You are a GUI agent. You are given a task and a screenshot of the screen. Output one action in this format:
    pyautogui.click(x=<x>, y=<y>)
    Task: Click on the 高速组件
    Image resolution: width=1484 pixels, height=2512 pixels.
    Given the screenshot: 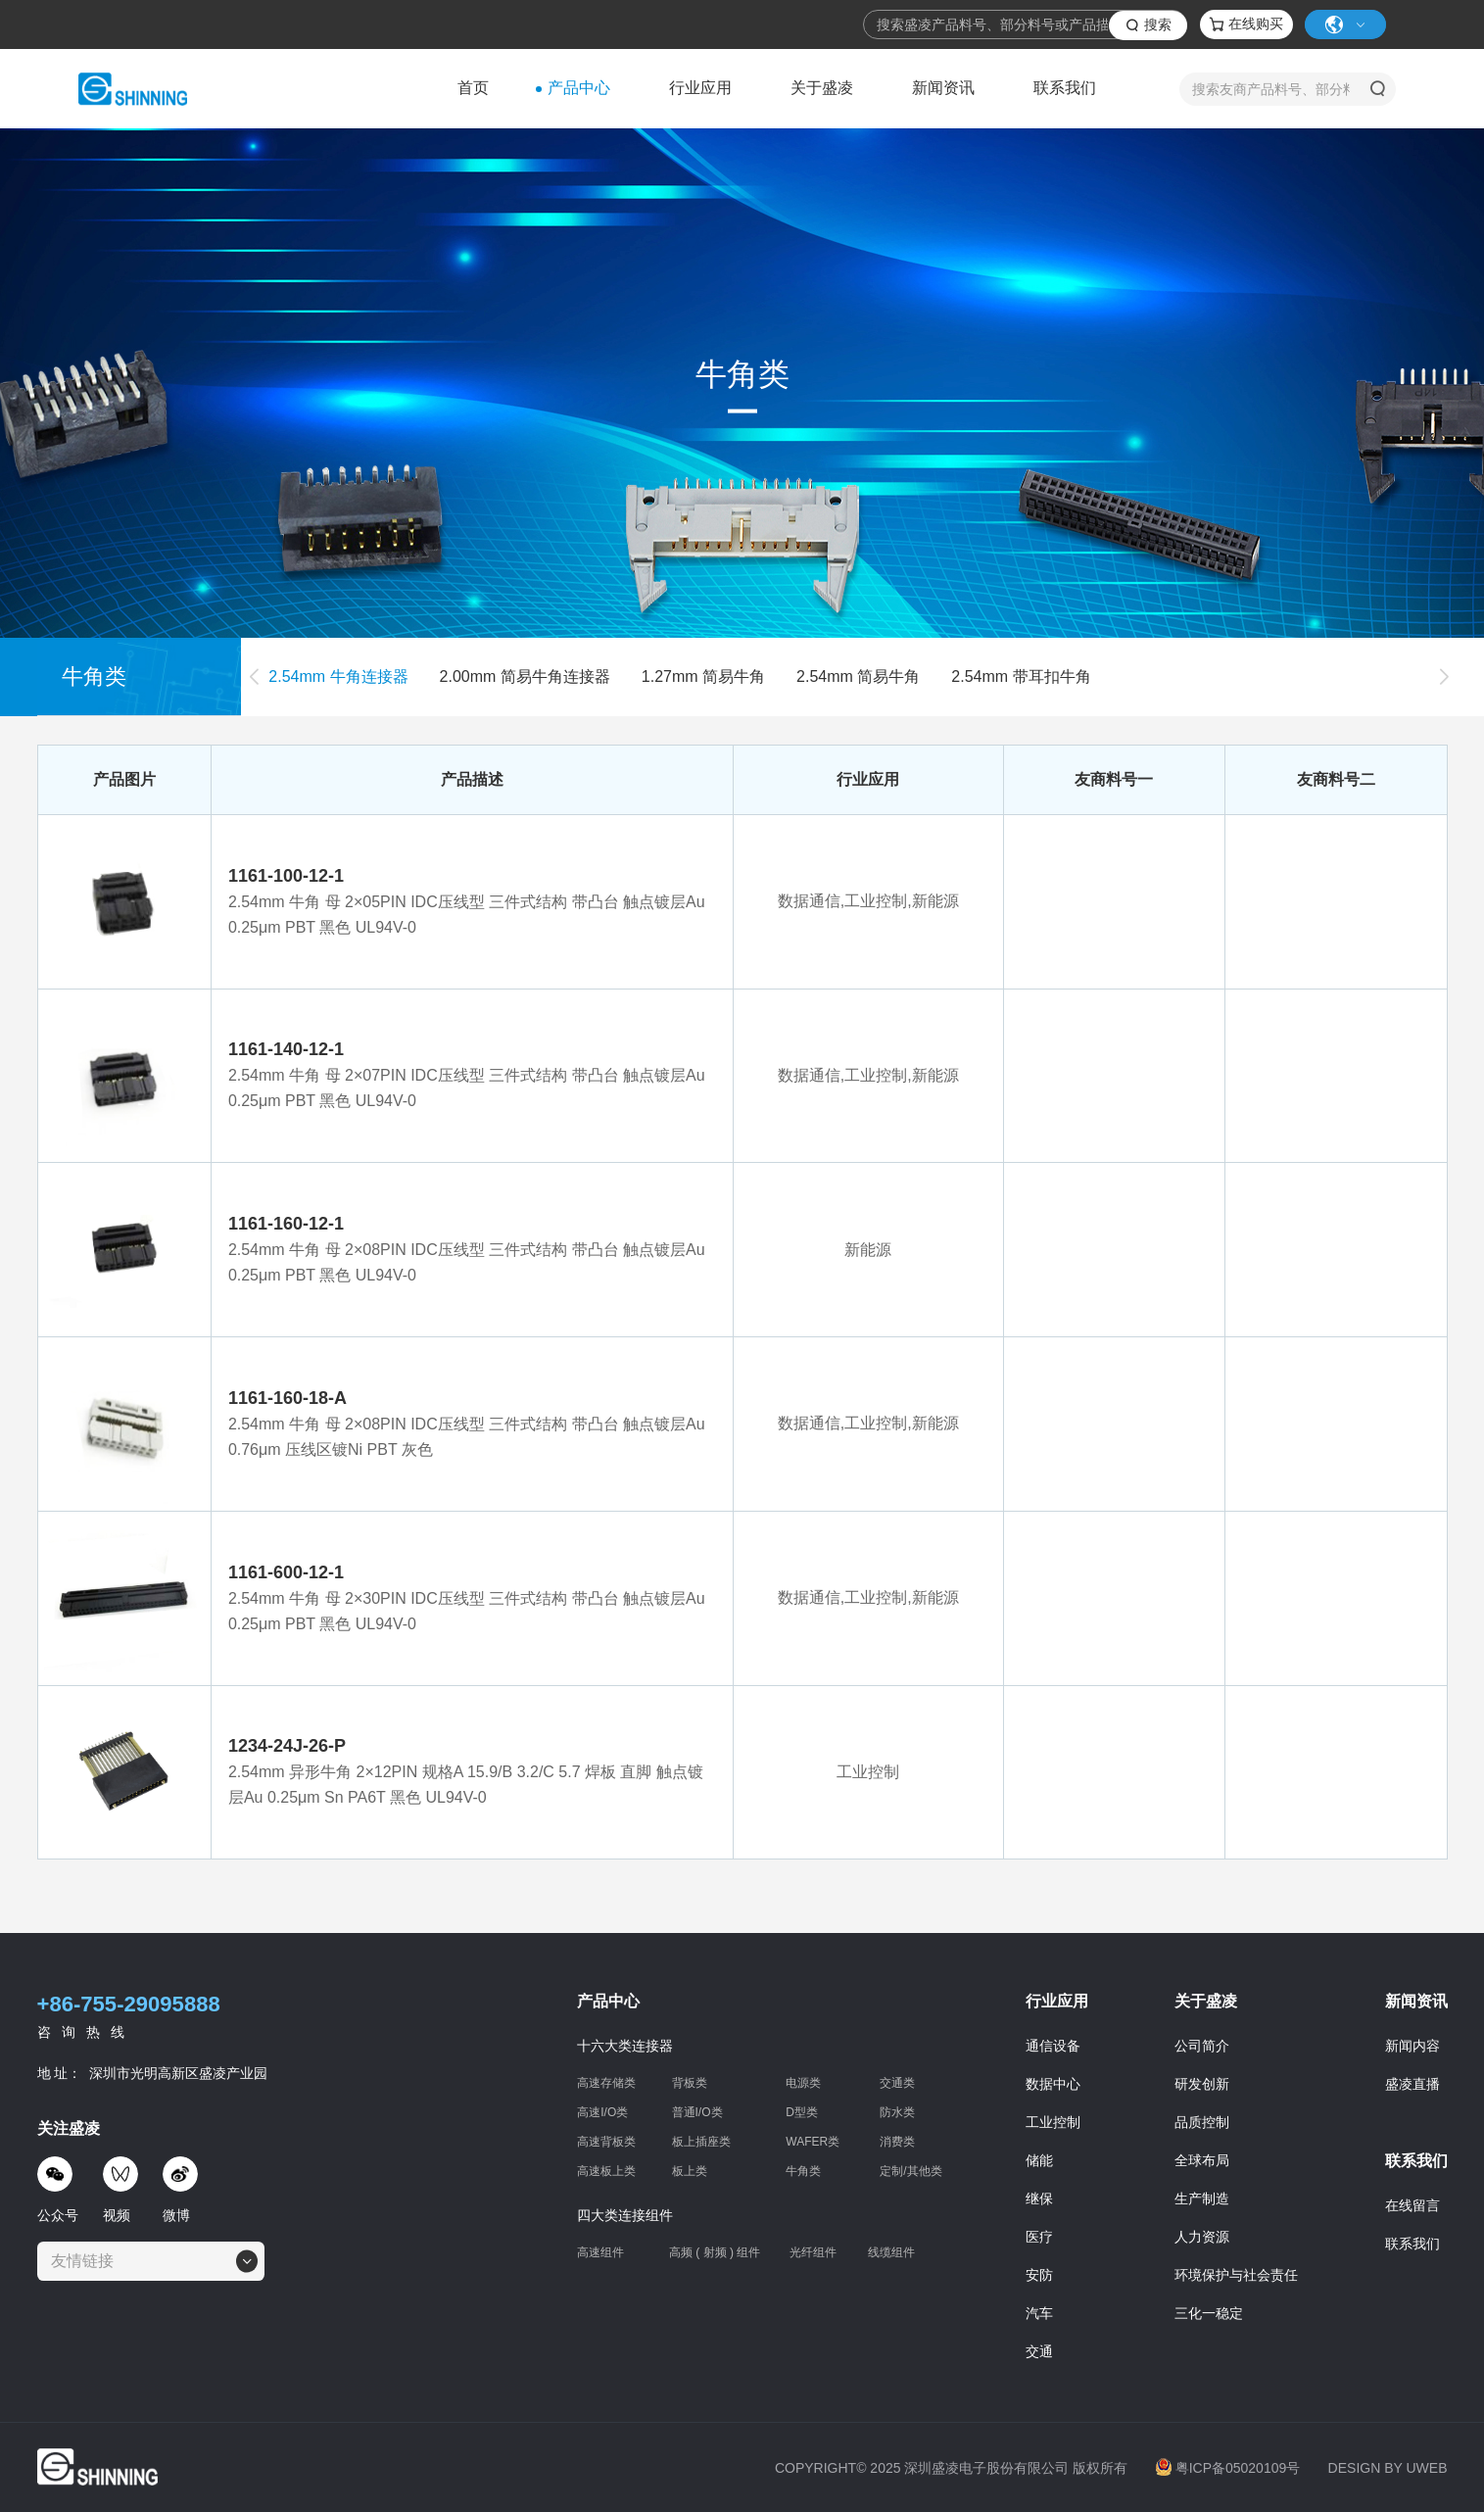 What is the action you would take?
    pyautogui.click(x=600, y=2257)
    